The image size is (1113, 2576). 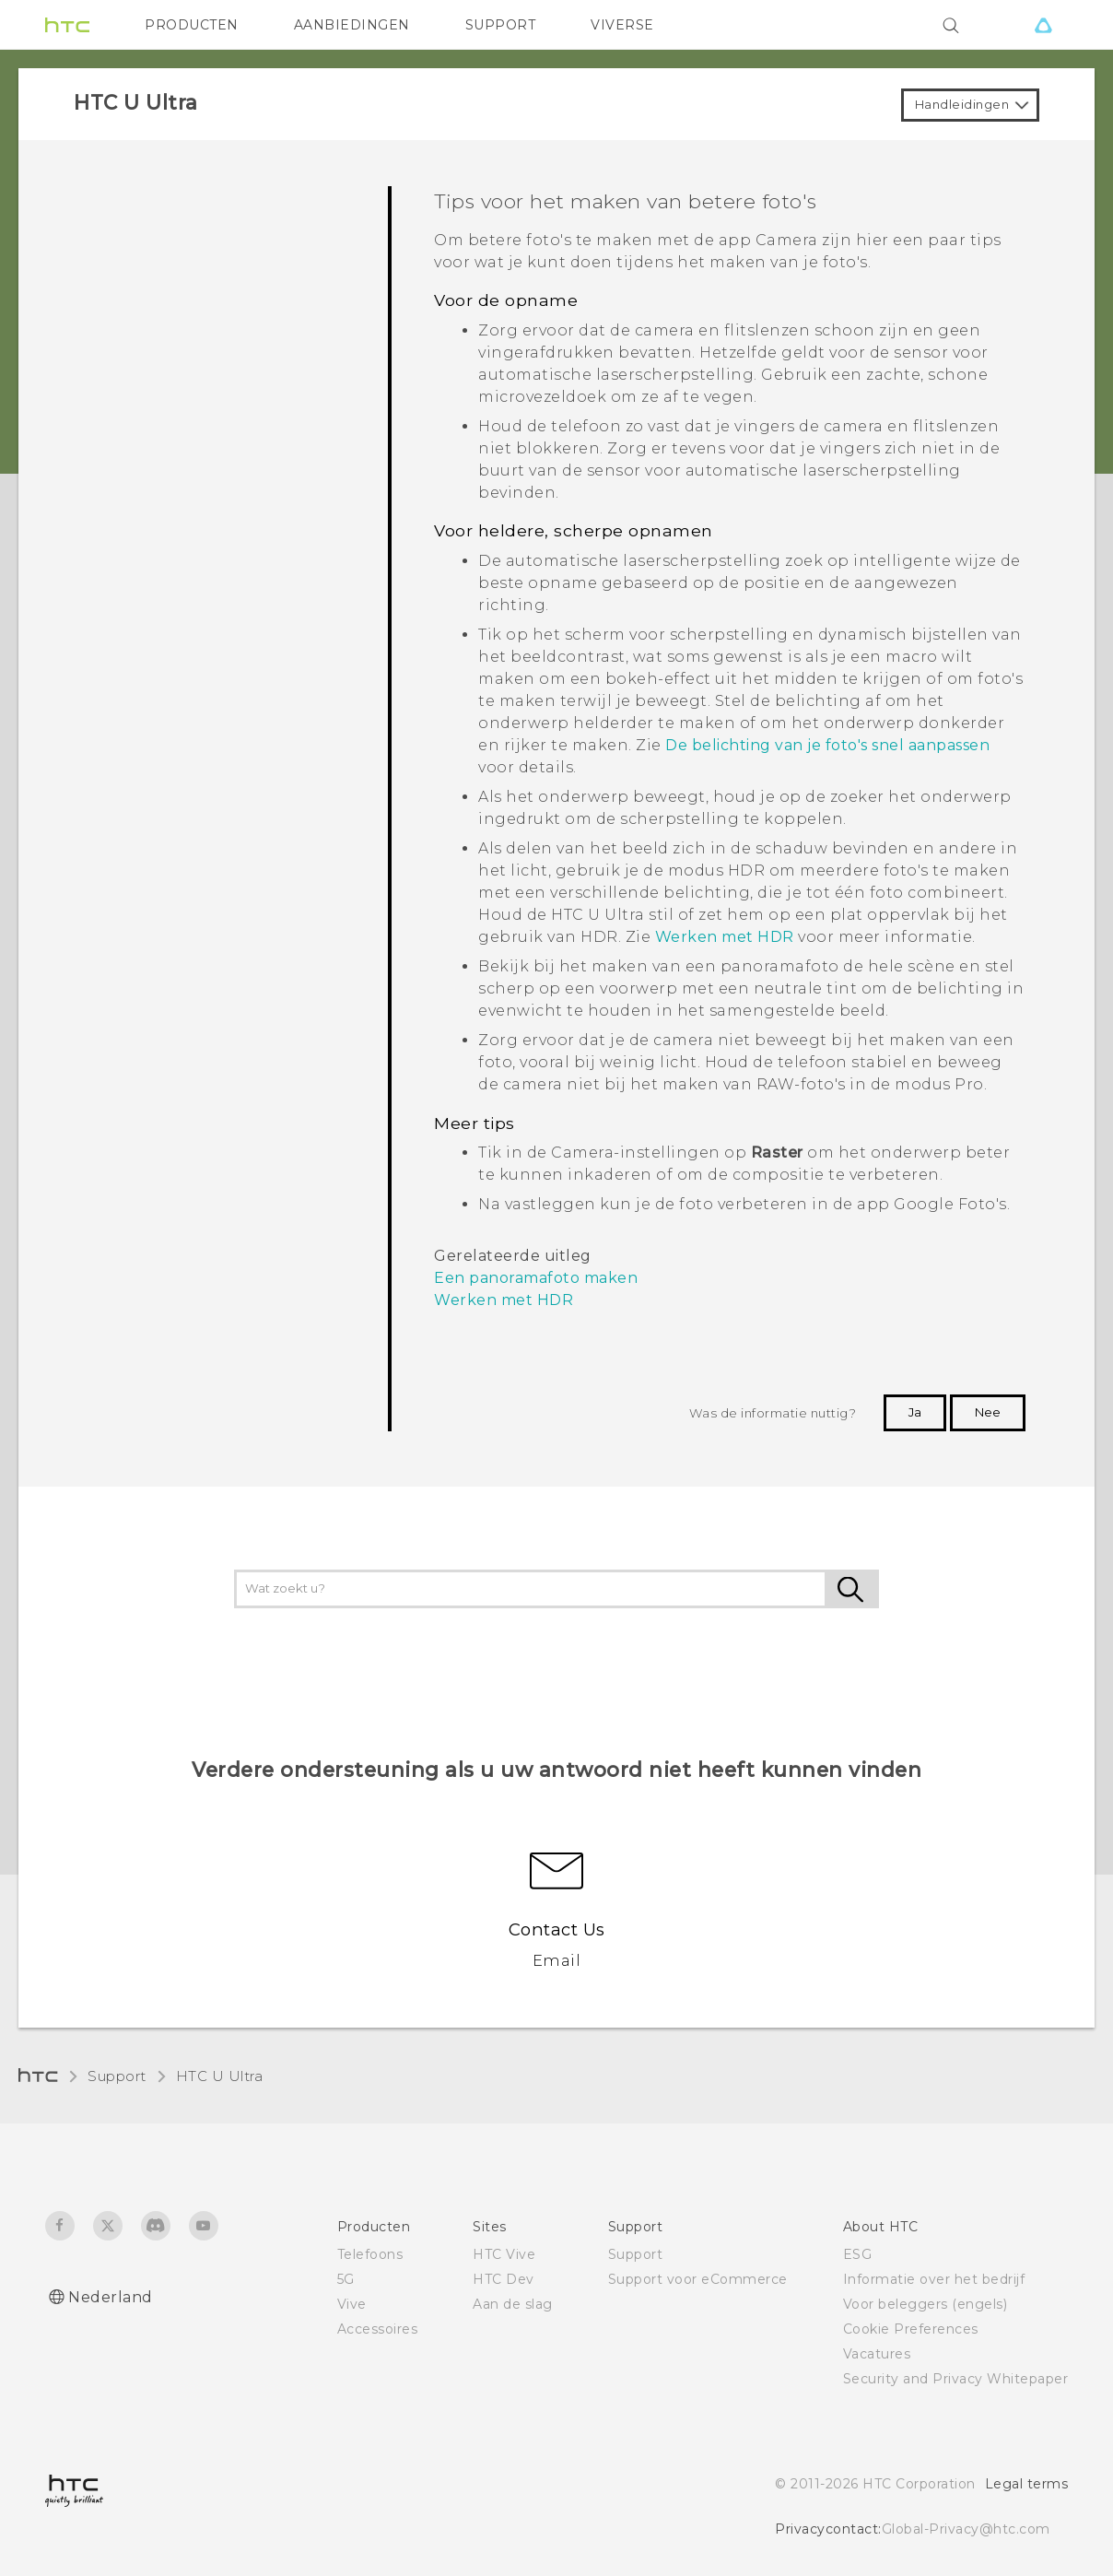 I want to click on Accessoires, so click(x=377, y=2329).